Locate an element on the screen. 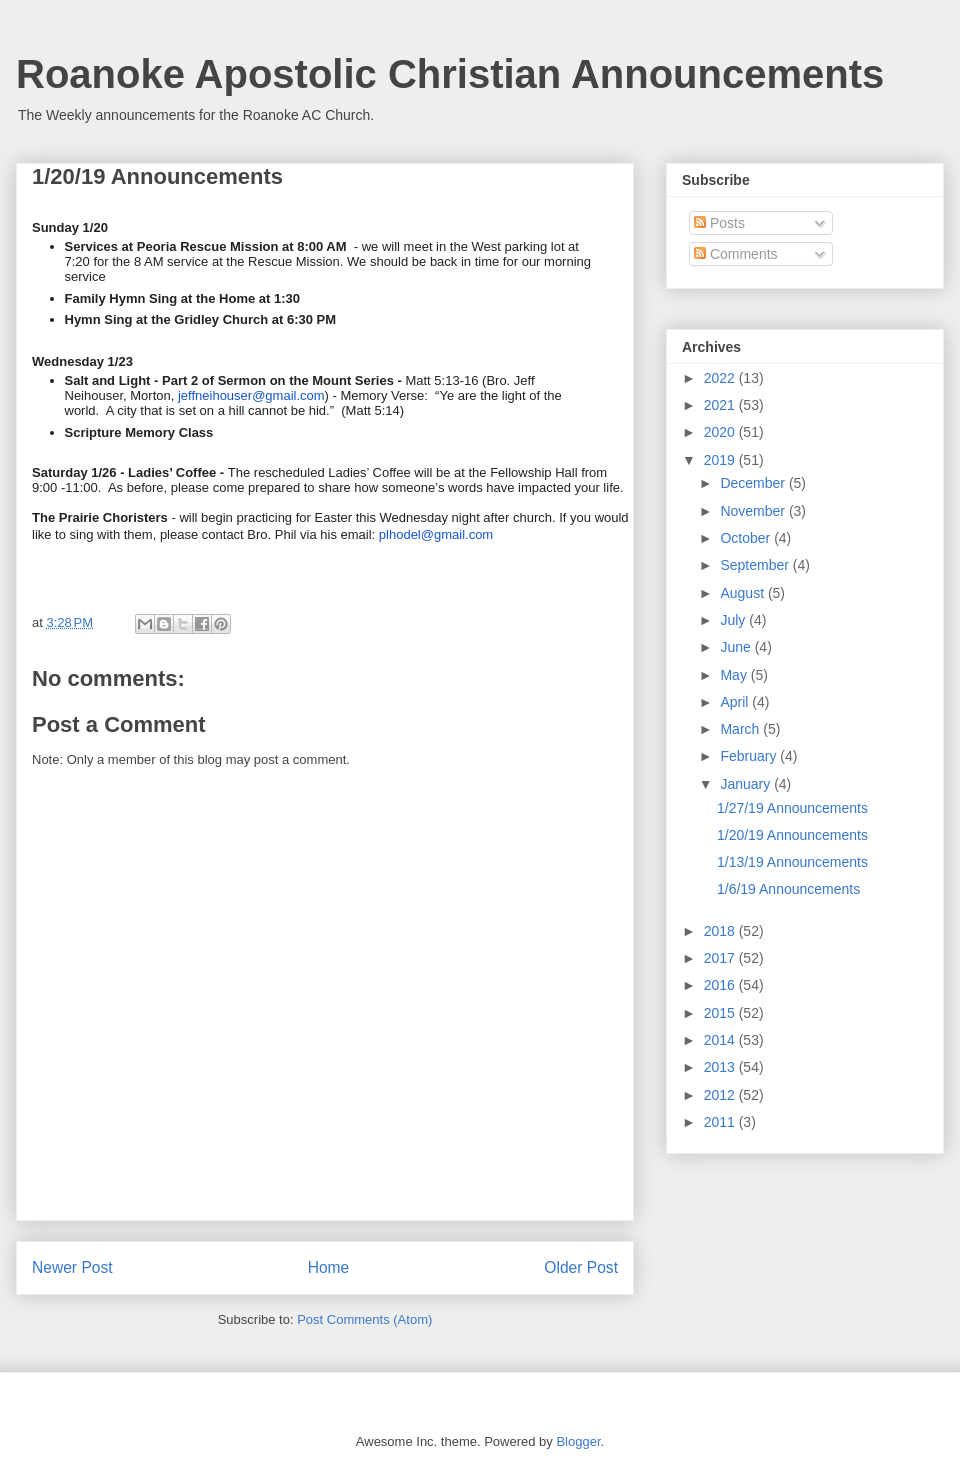 This screenshot has height=1481, width=960. 1/13/19 Announcements is located at coordinates (792, 862).